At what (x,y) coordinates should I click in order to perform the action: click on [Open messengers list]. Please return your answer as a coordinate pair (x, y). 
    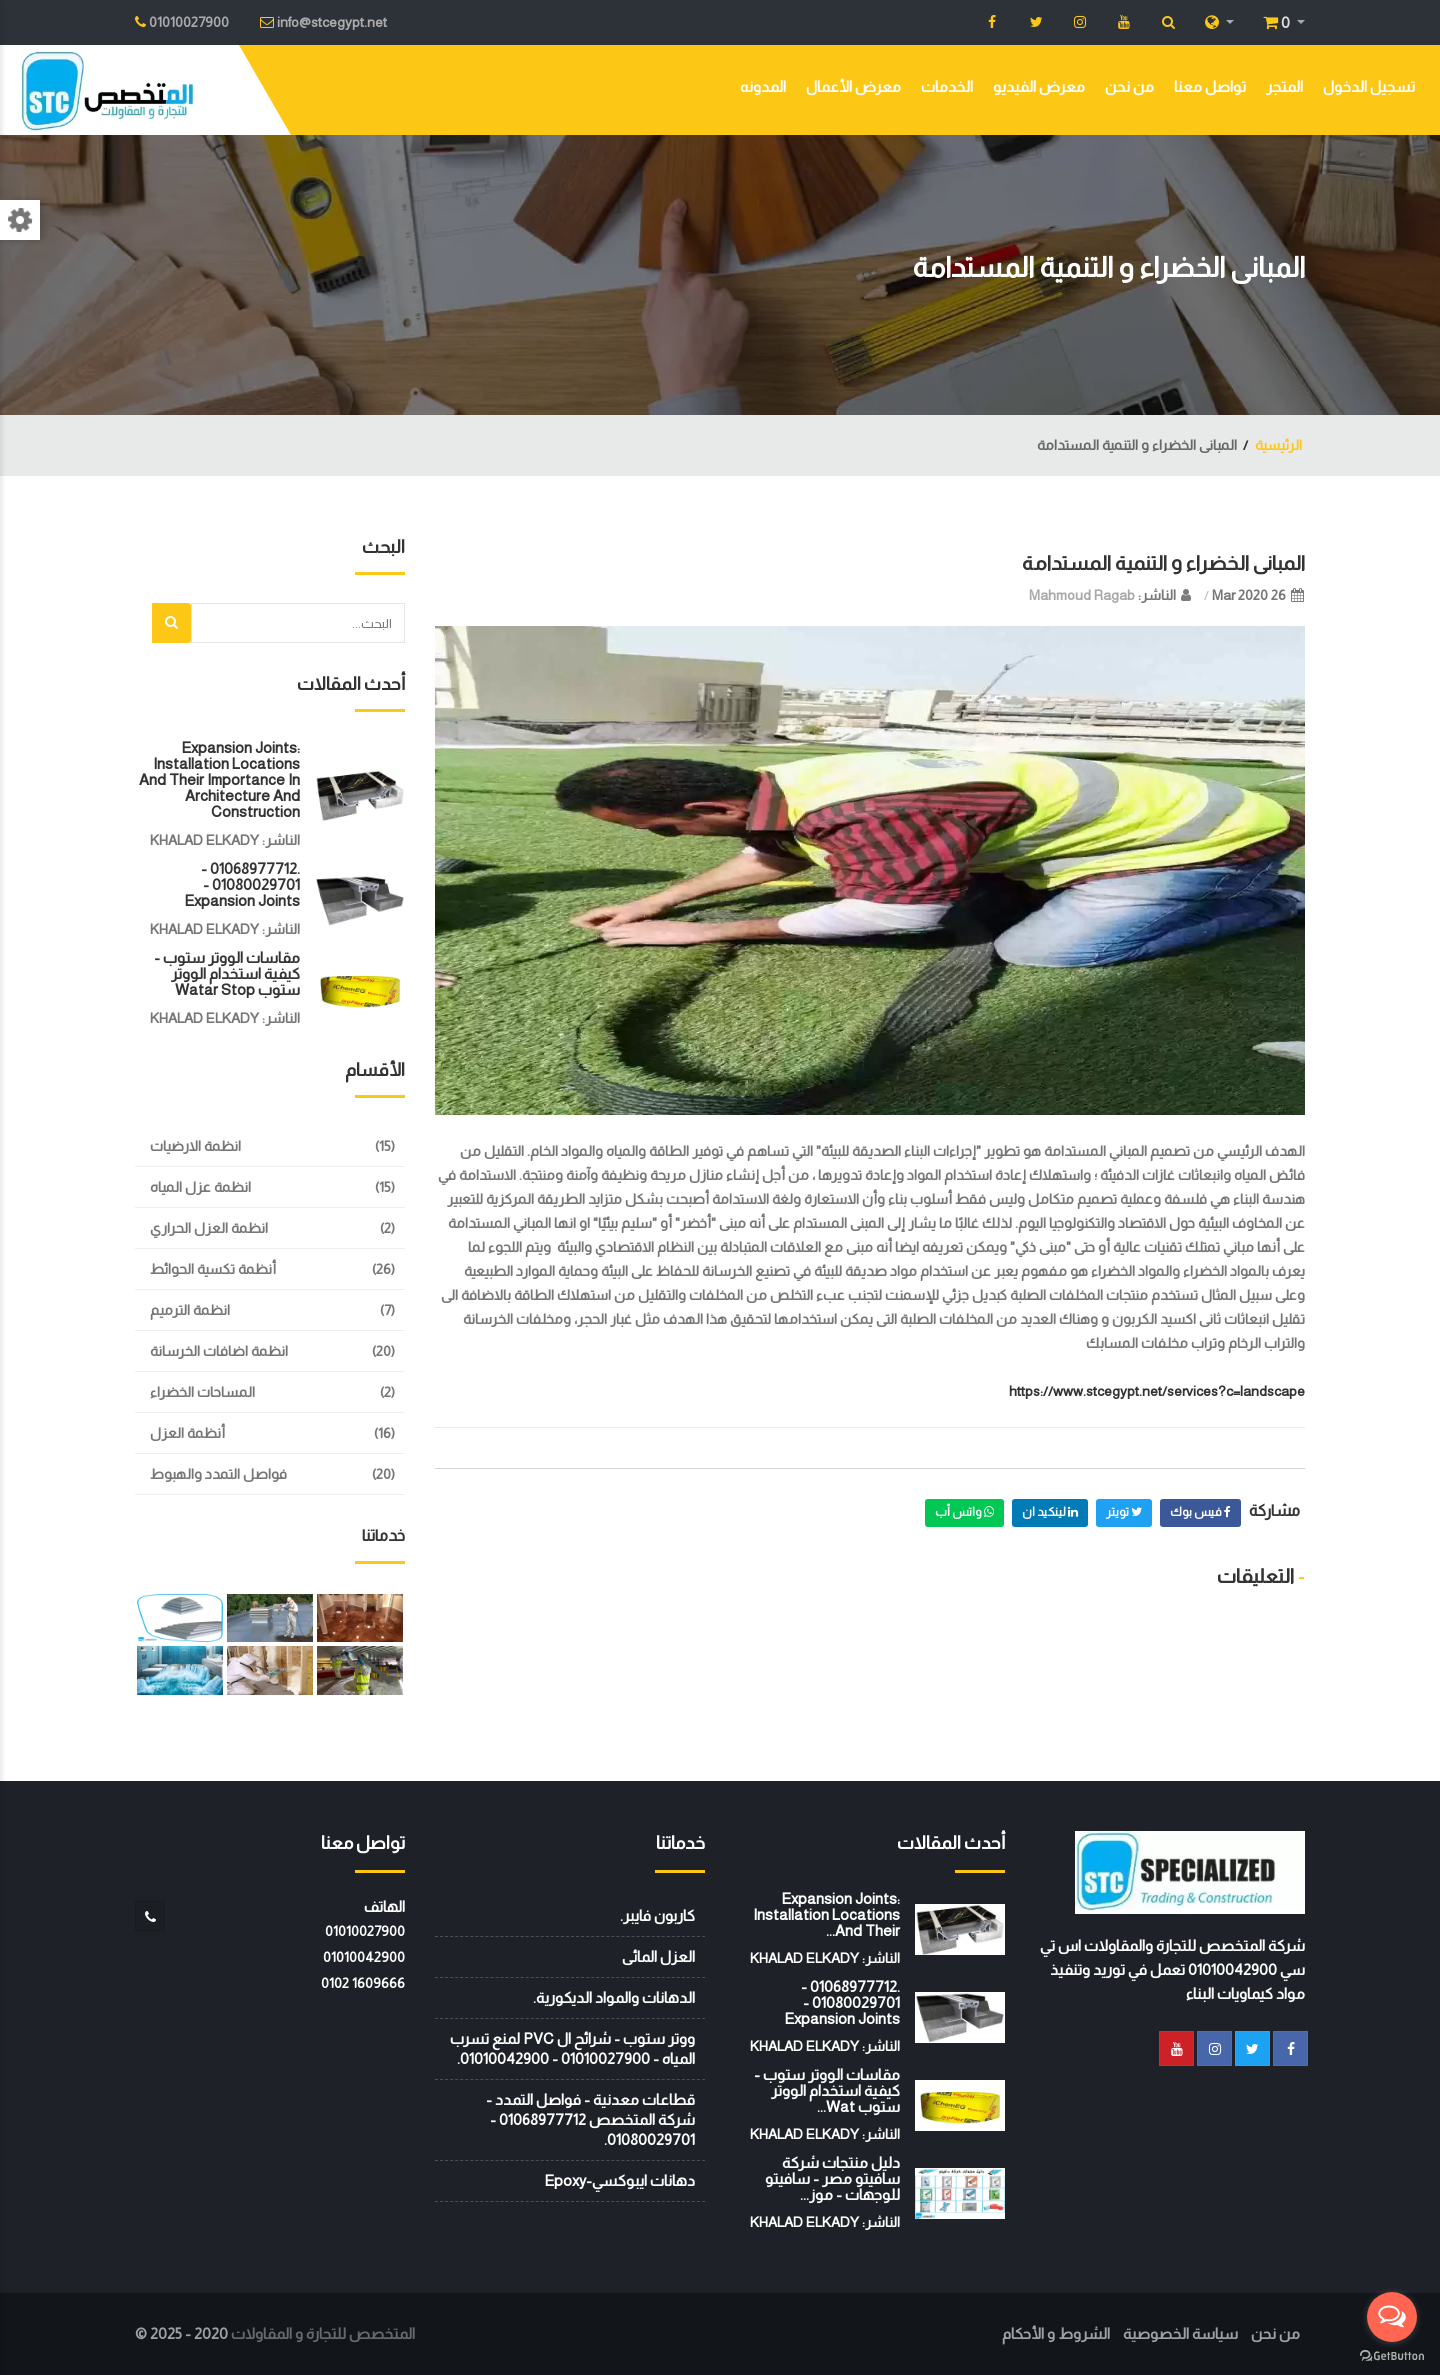
    Looking at the image, I should click on (1392, 2317).